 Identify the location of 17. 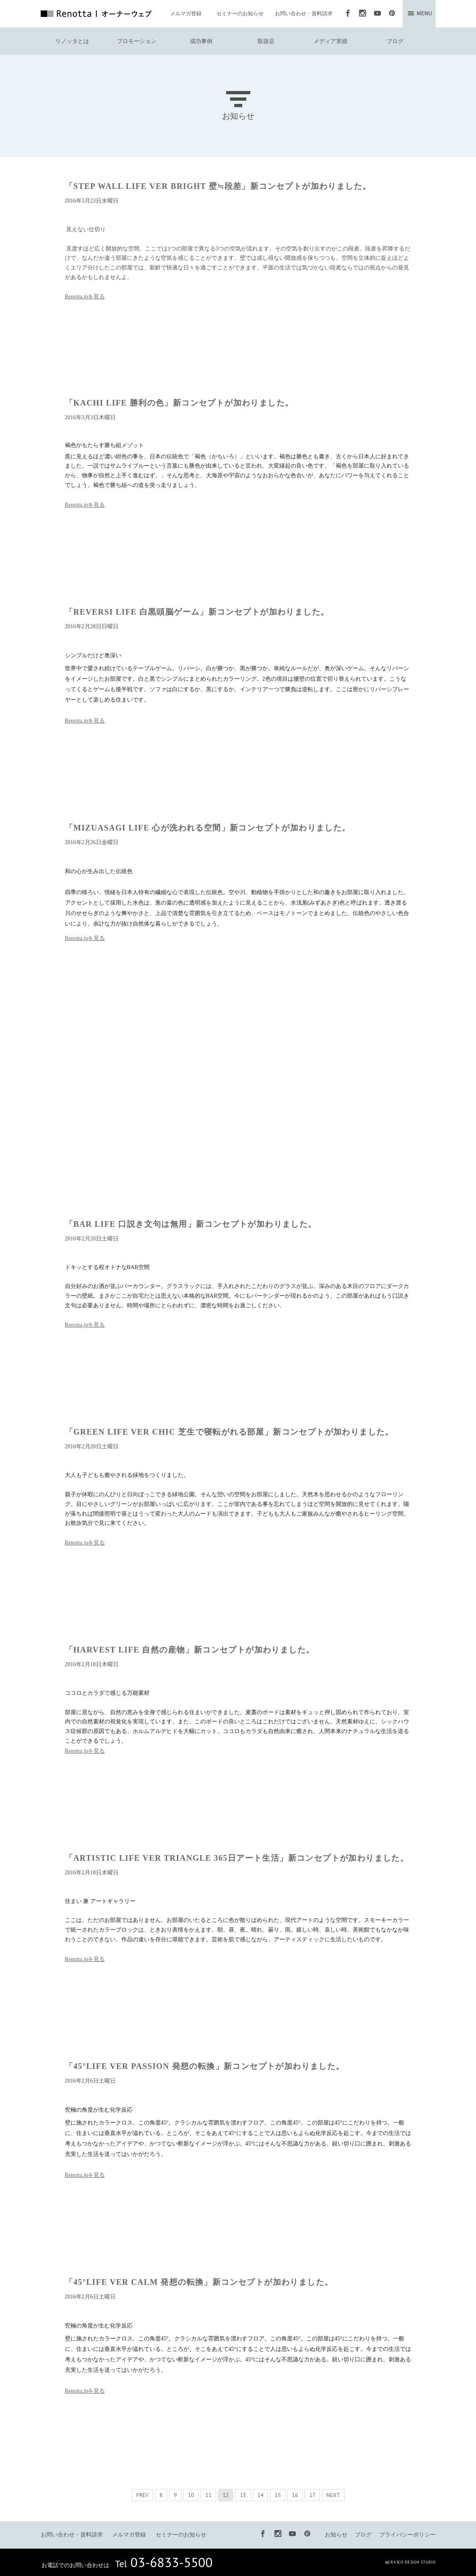
(312, 2495).